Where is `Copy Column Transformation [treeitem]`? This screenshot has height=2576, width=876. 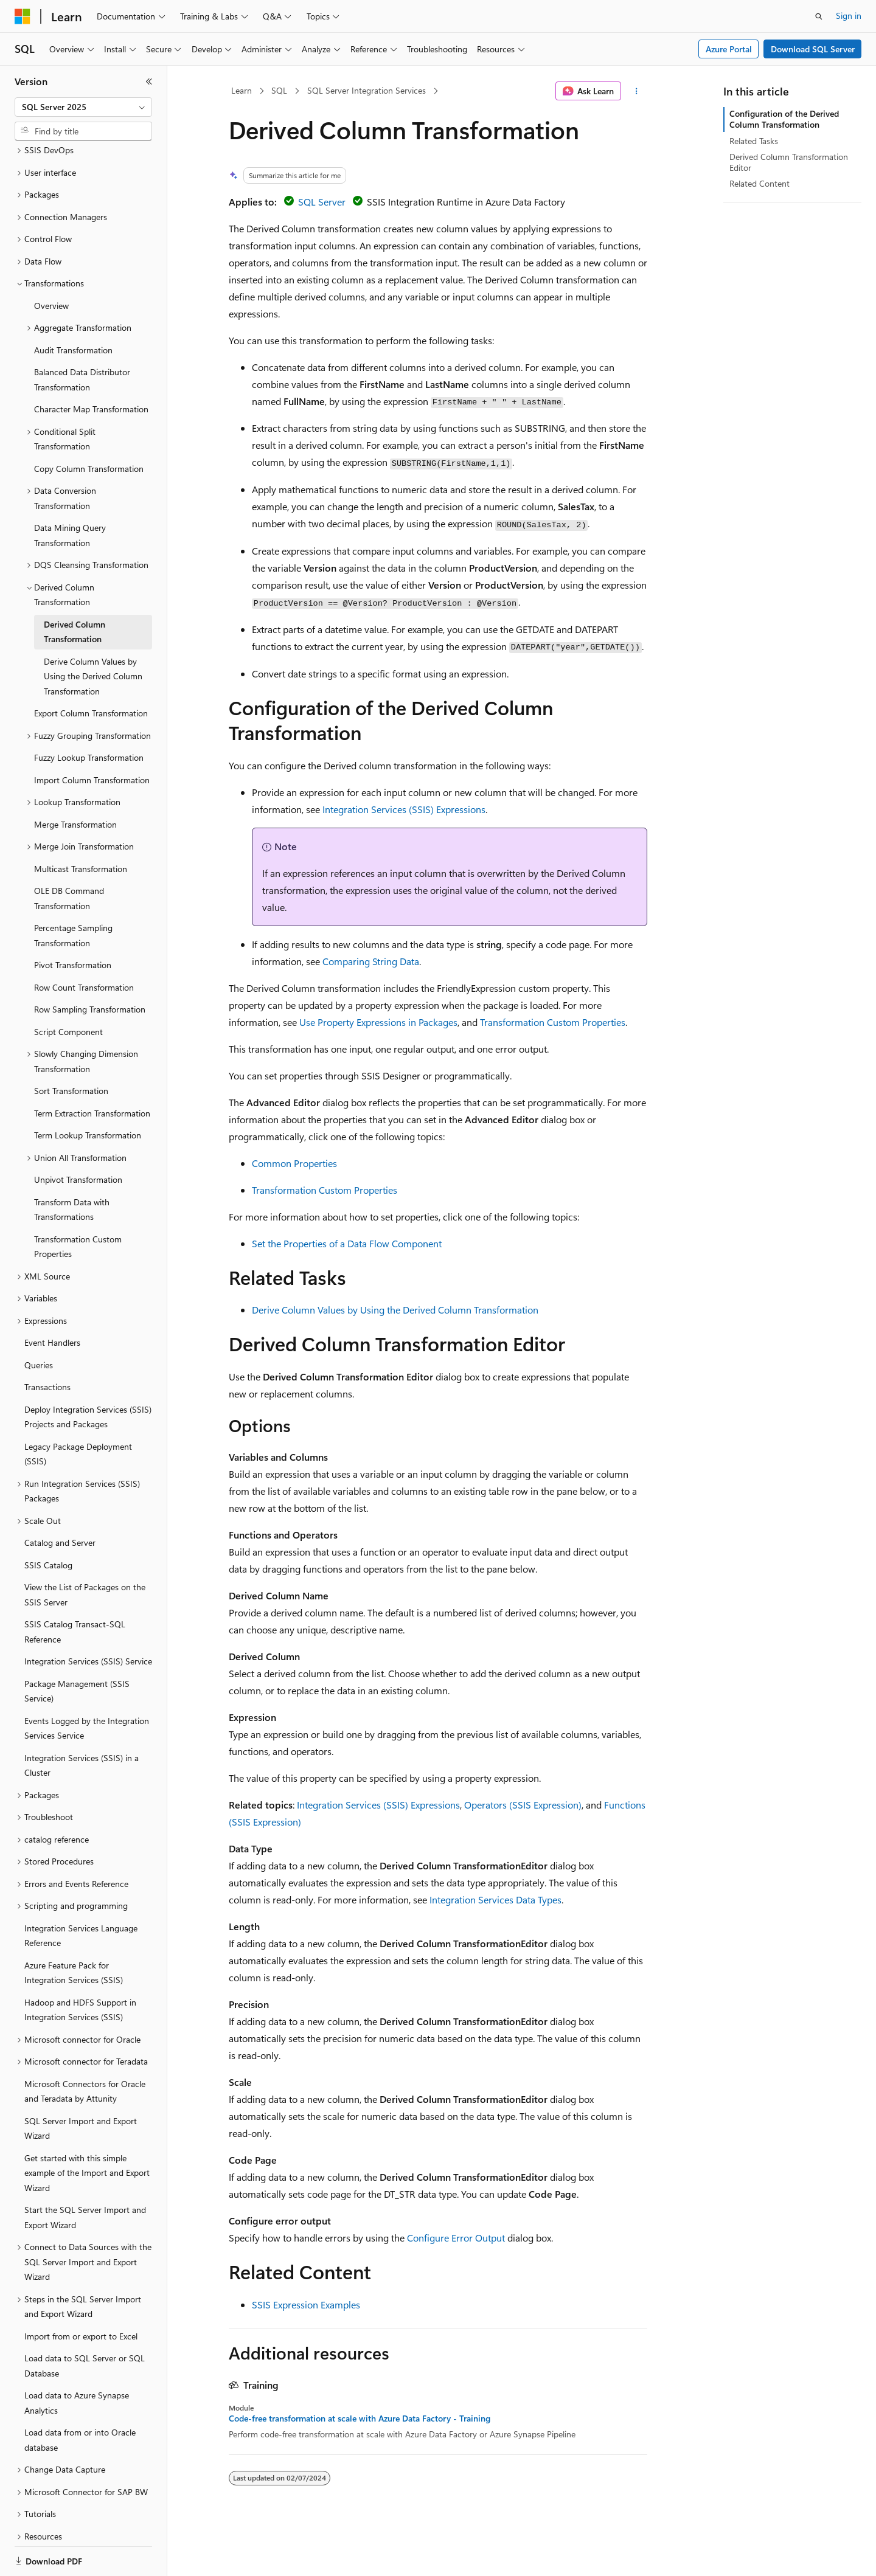
Copy Column Transformation [treeitem] is located at coordinates (89, 426).